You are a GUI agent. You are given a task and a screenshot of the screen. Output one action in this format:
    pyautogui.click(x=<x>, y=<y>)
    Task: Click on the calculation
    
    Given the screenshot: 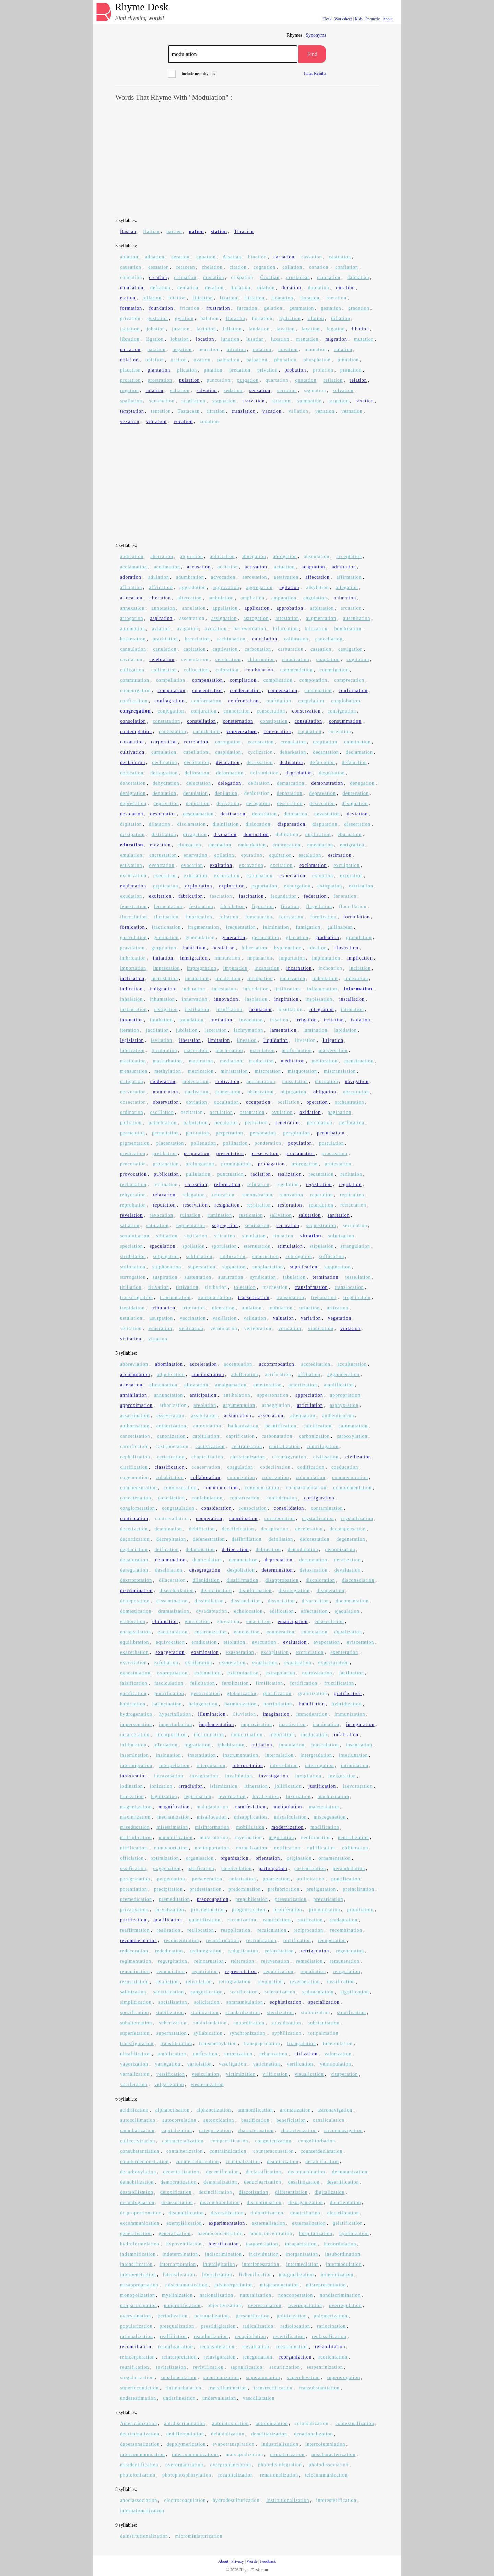 What is the action you would take?
    pyautogui.click(x=264, y=639)
    